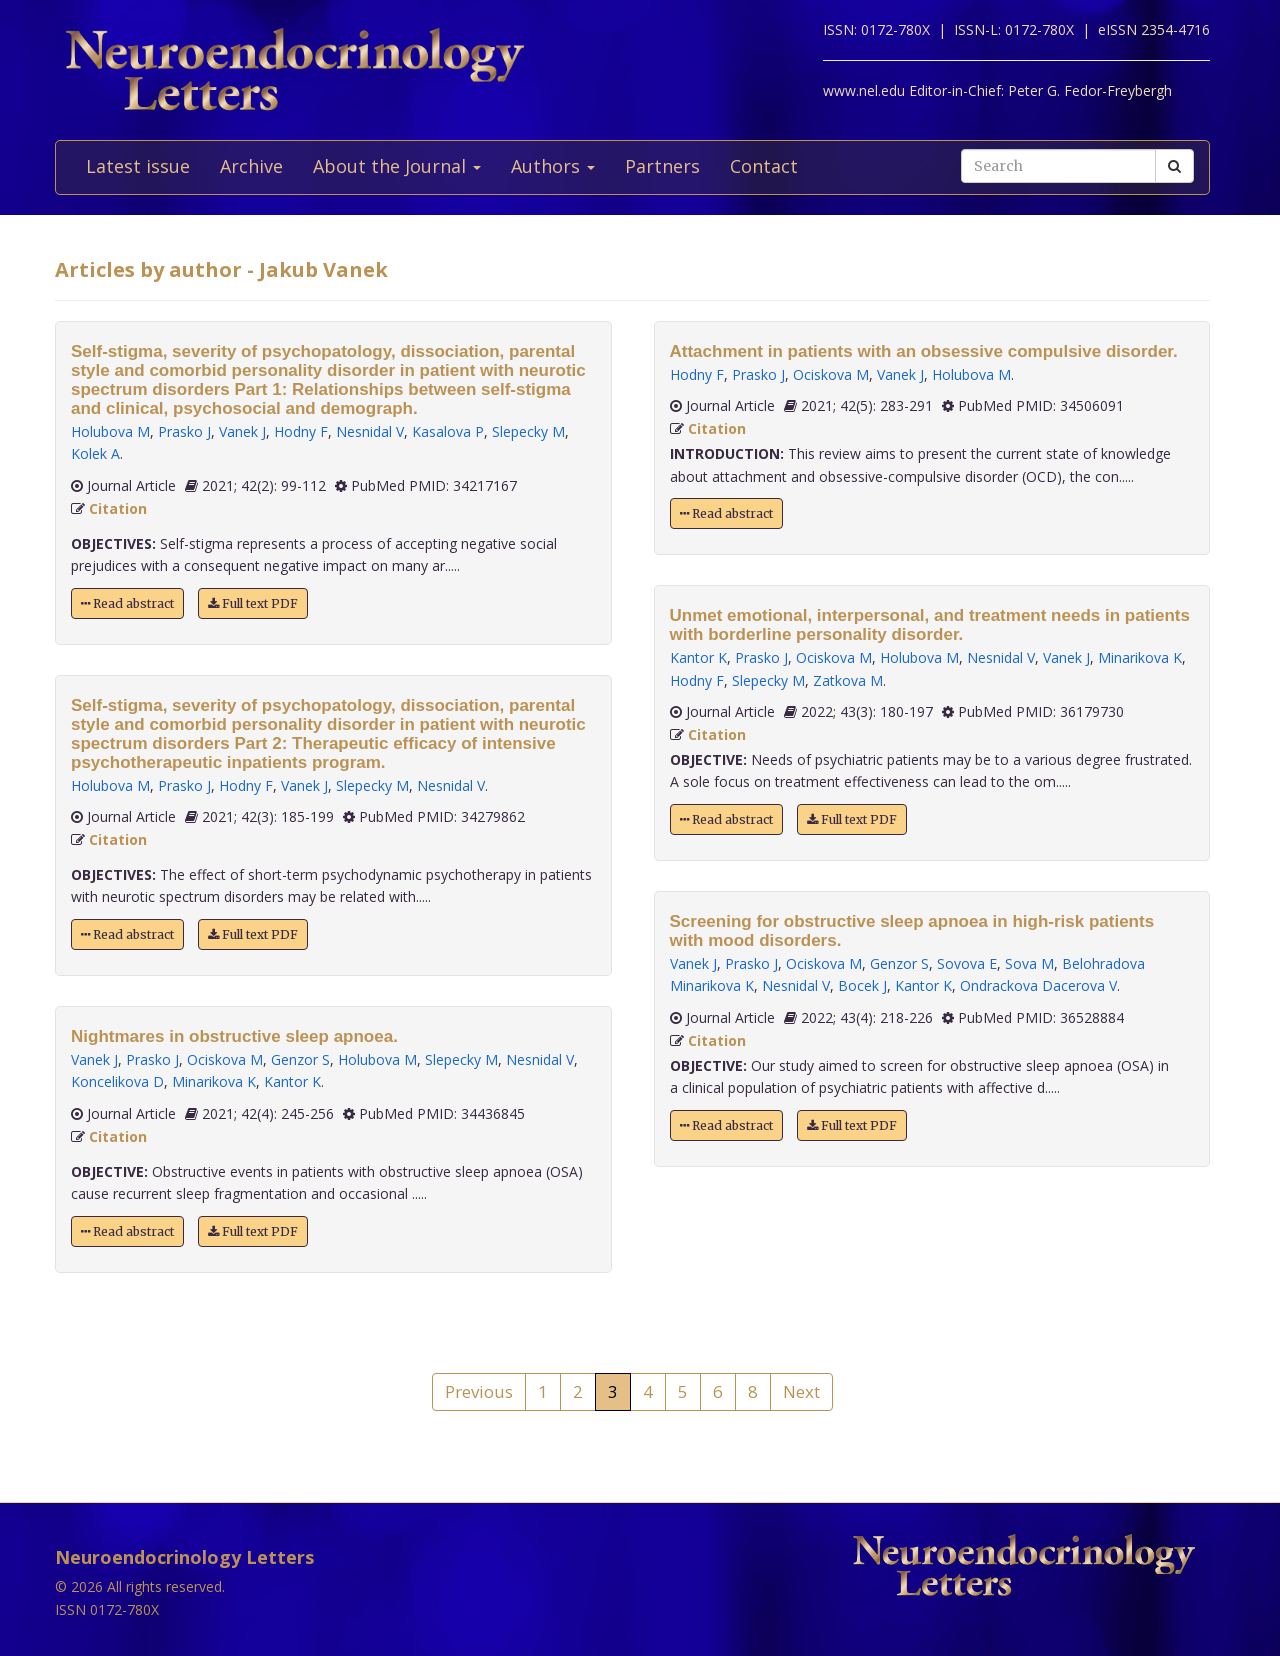  What do you see at coordinates (253, 603) in the screenshot?
I see `Full text PDF` at bounding box center [253, 603].